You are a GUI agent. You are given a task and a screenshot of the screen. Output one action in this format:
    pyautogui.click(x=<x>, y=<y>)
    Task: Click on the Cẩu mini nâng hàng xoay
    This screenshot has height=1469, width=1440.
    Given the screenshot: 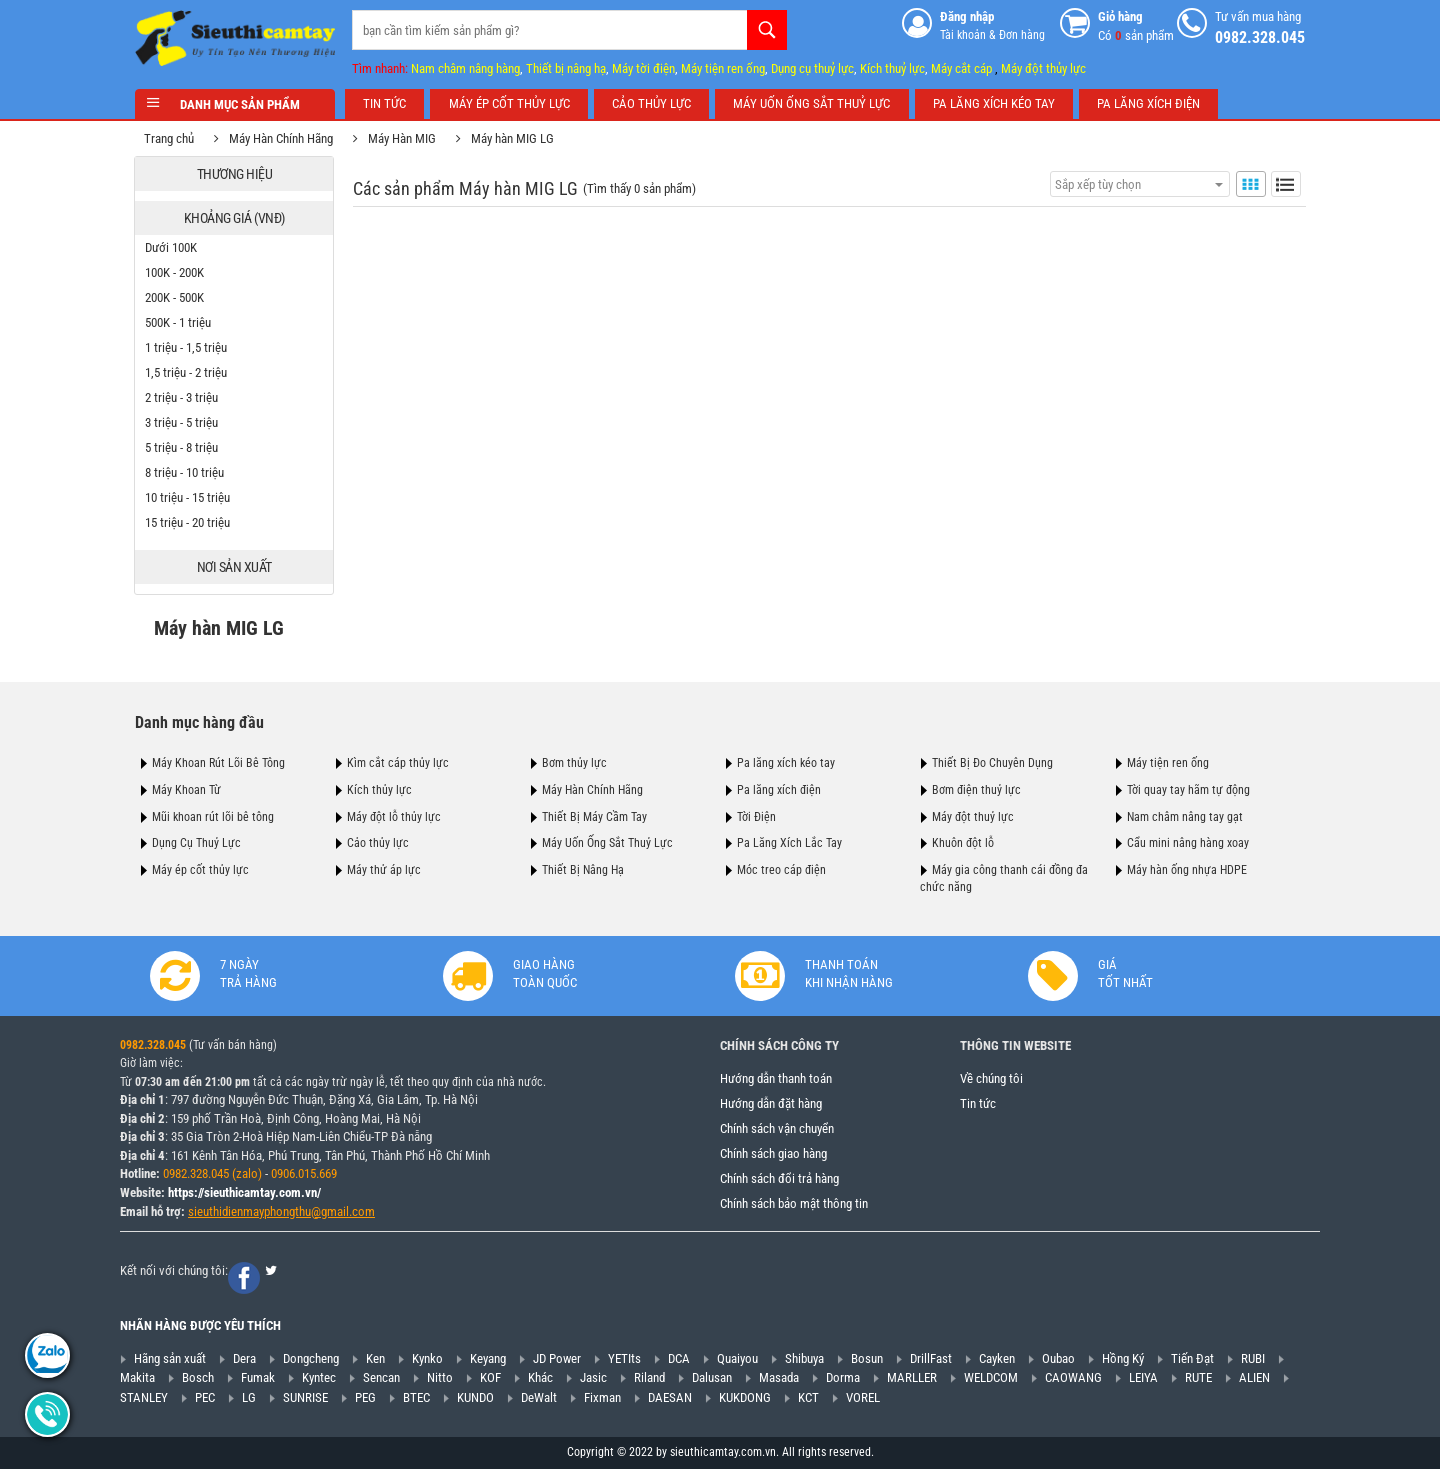 What is the action you would take?
    pyautogui.click(x=1188, y=843)
    